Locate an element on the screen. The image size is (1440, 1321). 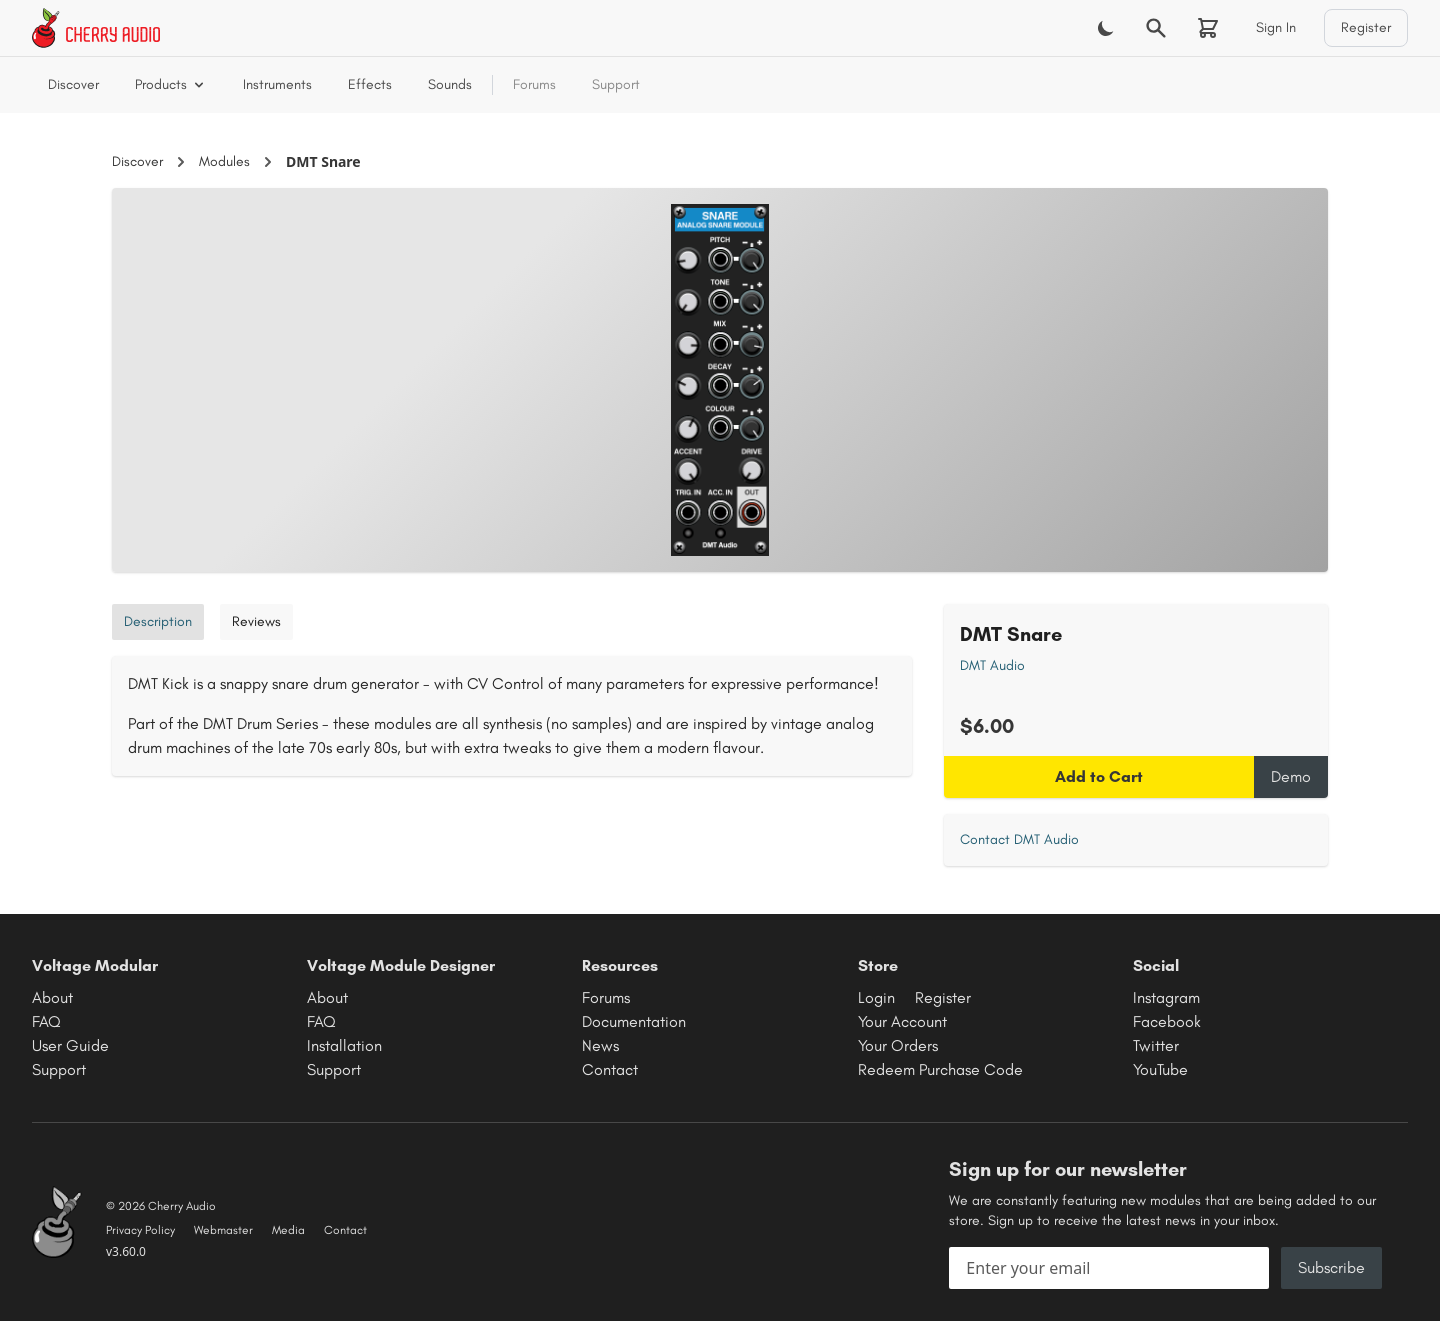
Subscribe is located at coordinates (1331, 1267).